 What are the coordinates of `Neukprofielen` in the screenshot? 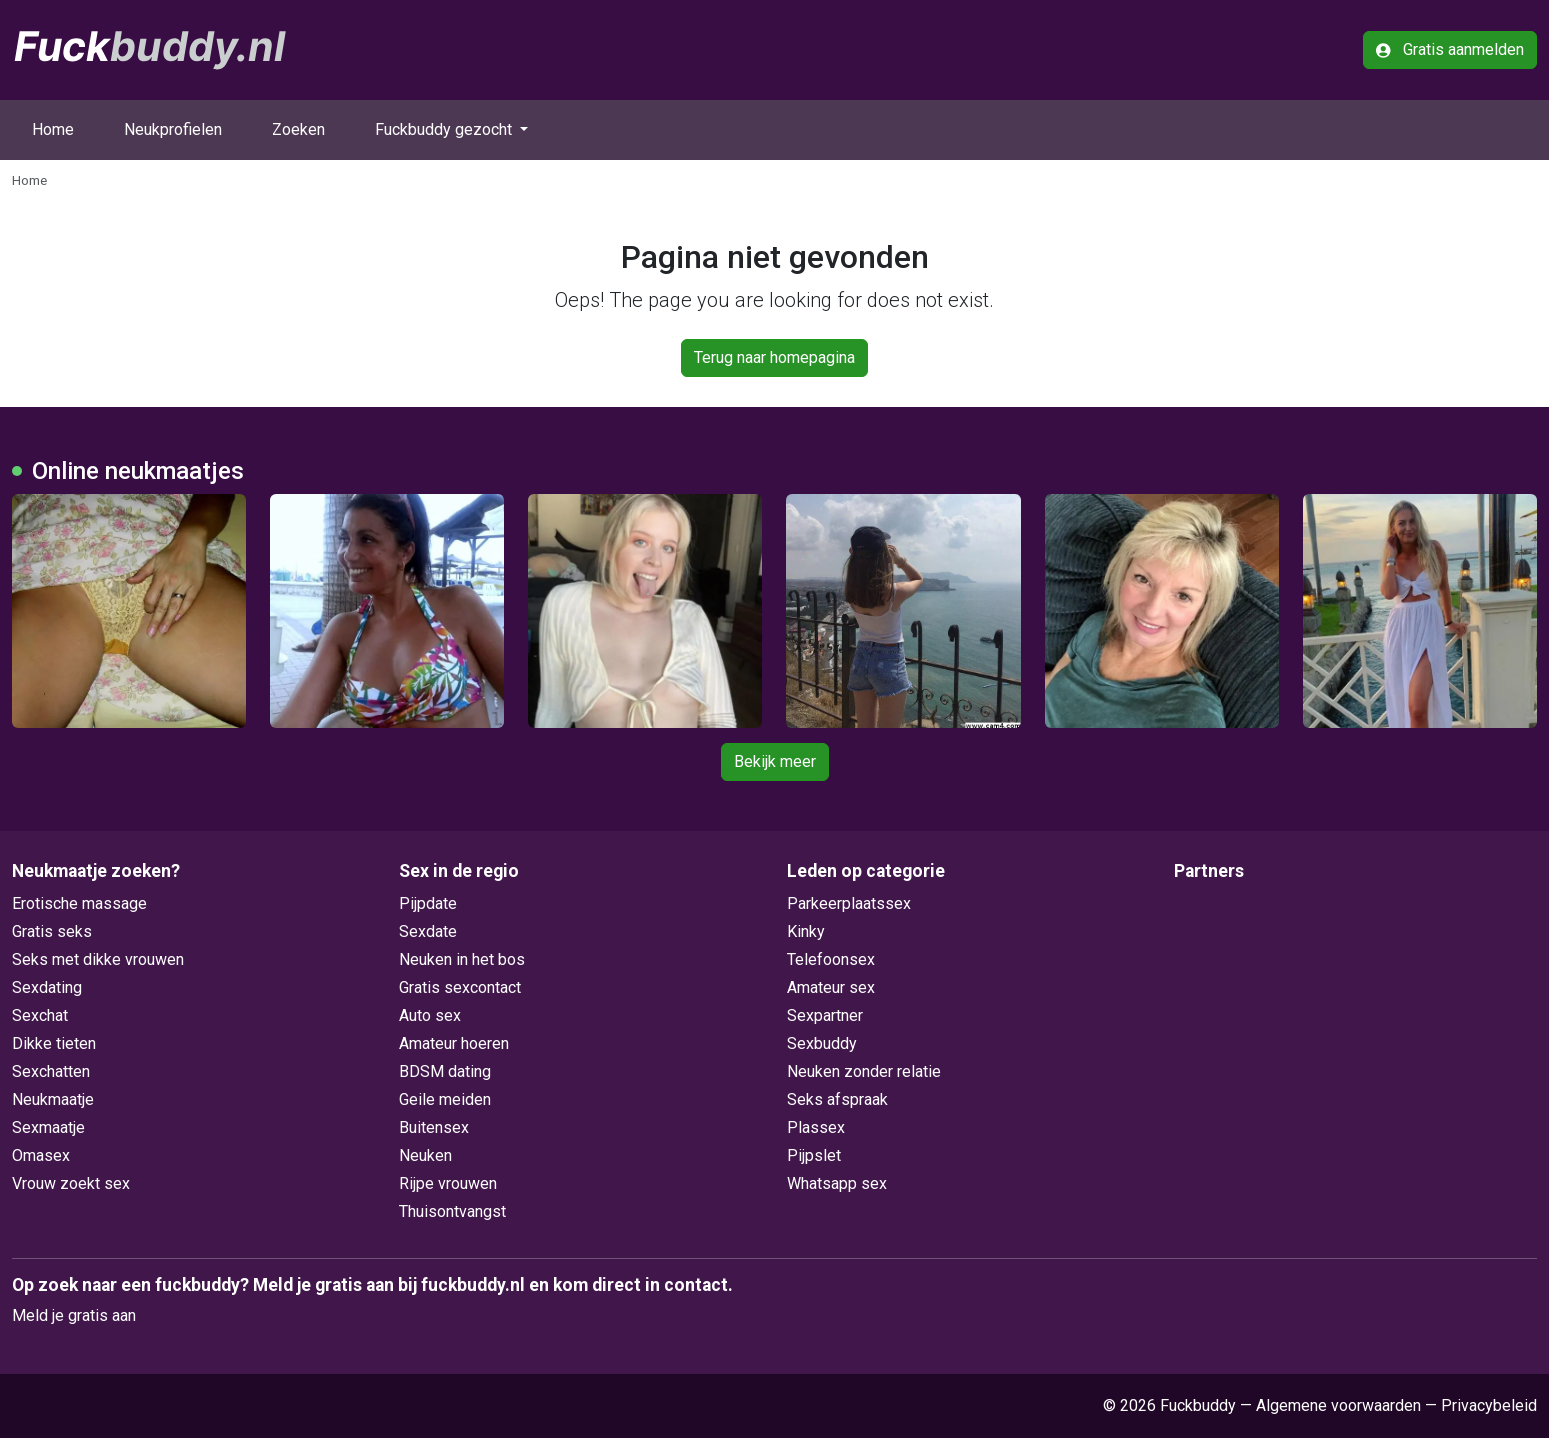 It's located at (173, 129).